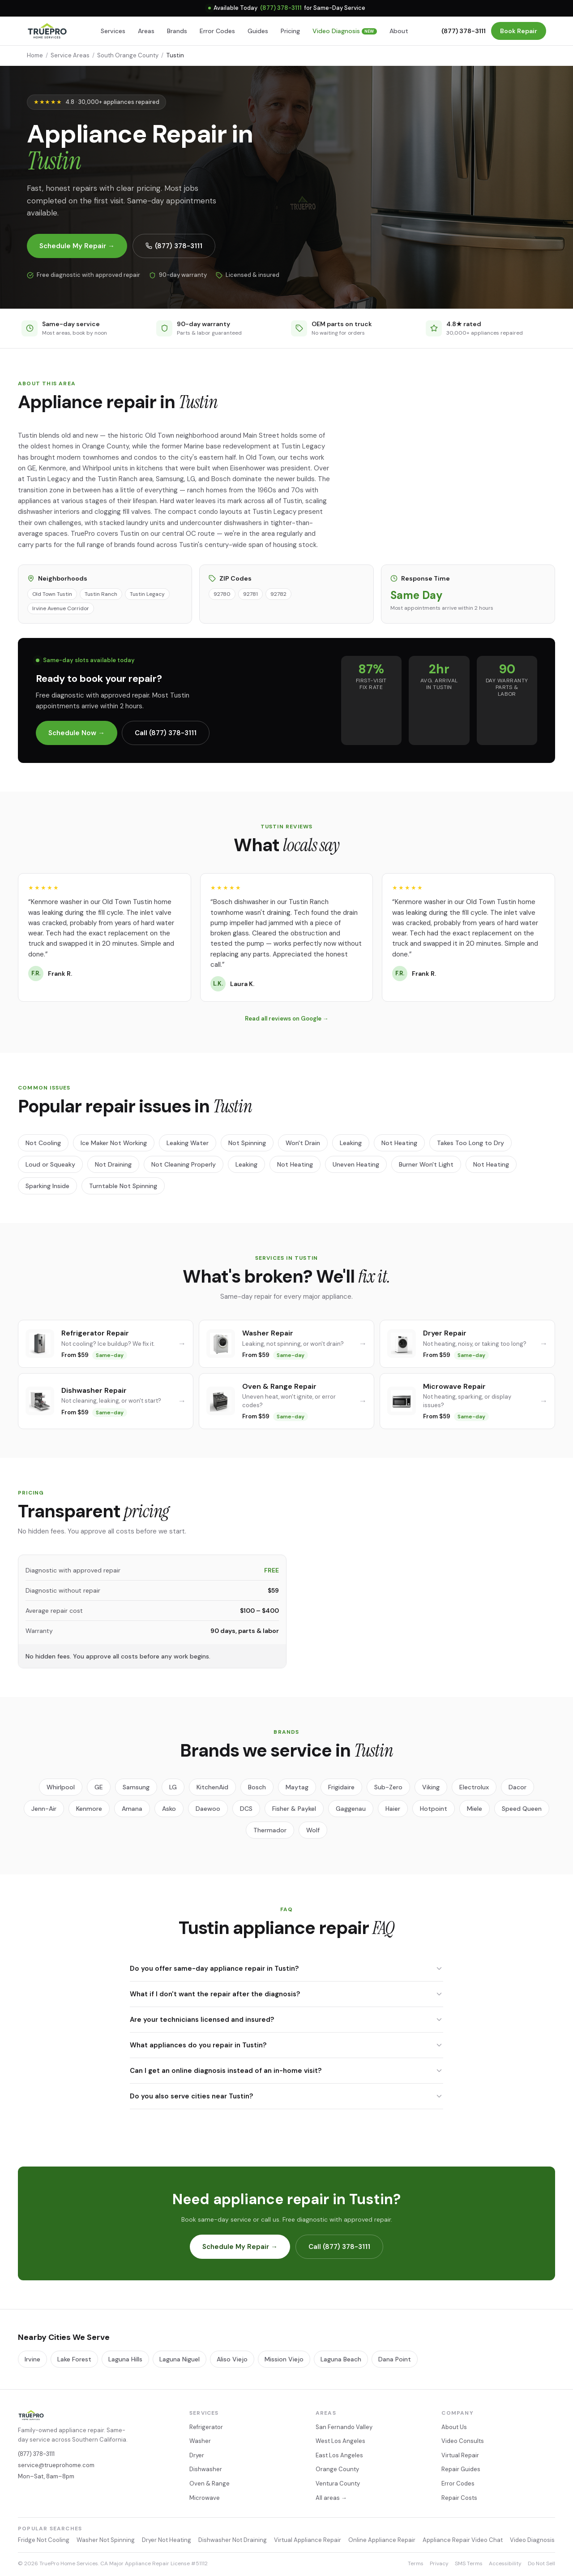  Describe the element at coordinates (338, 2483) in the screenshot. I see `Ventura County` at that location.